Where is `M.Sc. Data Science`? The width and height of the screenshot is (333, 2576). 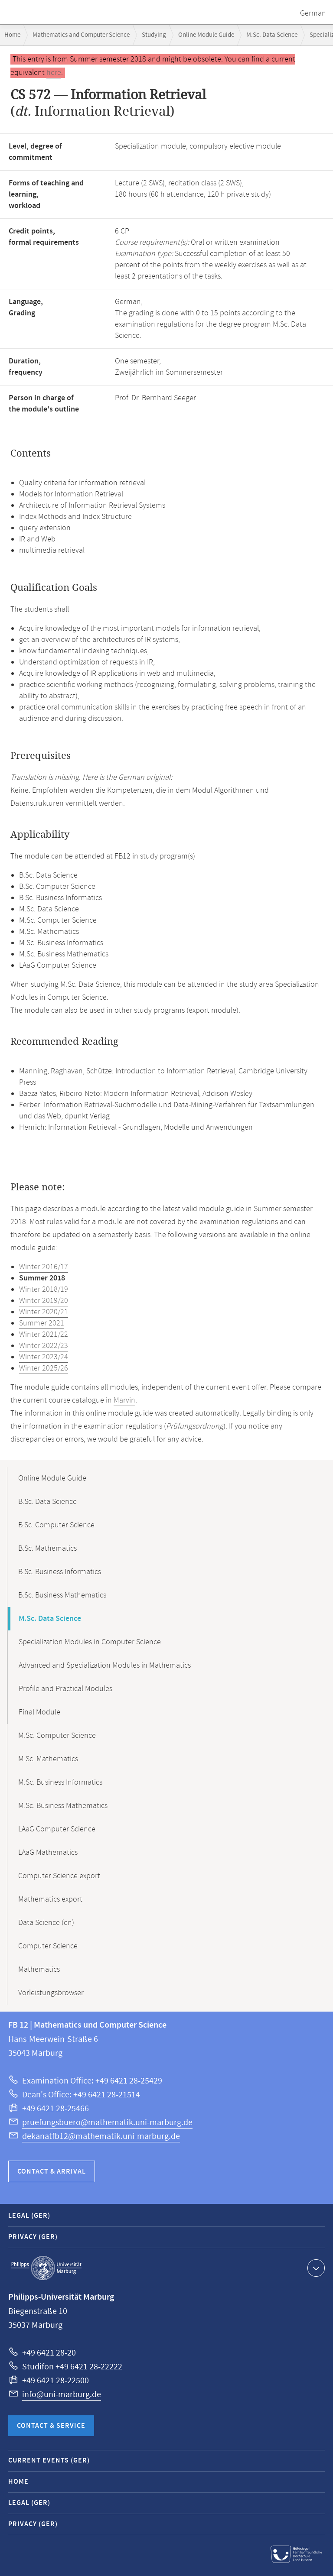
M.Sc. Data Science is located at coordinates (271, 35).